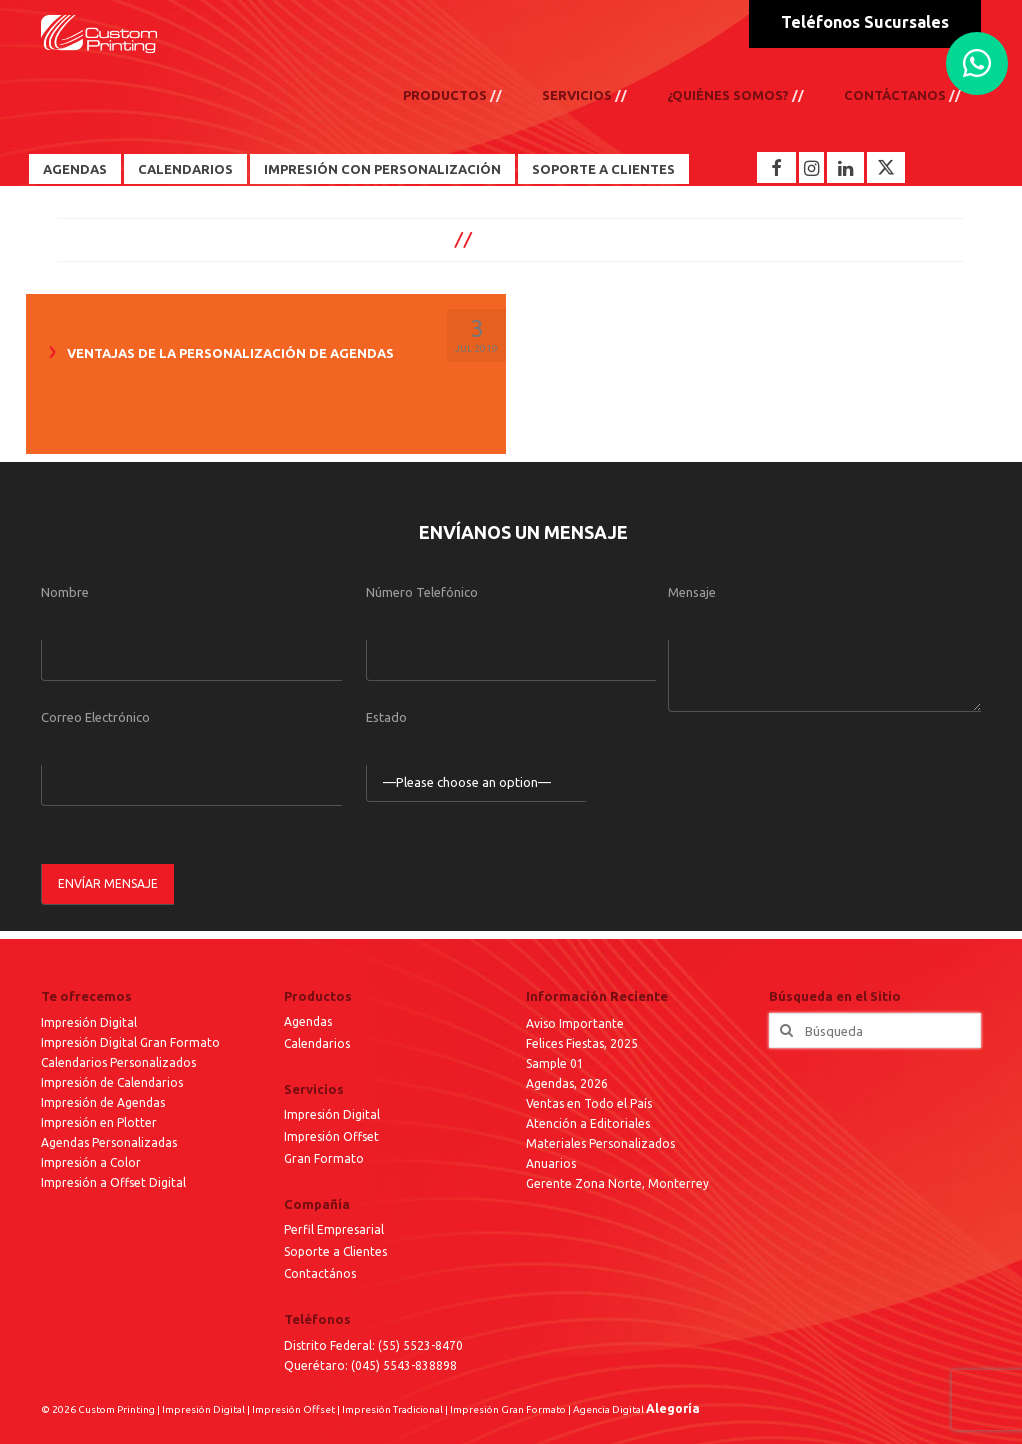 Image resolution: width=1022 pixels, height=1444 pixels. Describe the element at coordinates (555, 1063) in the screenshot. I see `Sample 01` at that location.